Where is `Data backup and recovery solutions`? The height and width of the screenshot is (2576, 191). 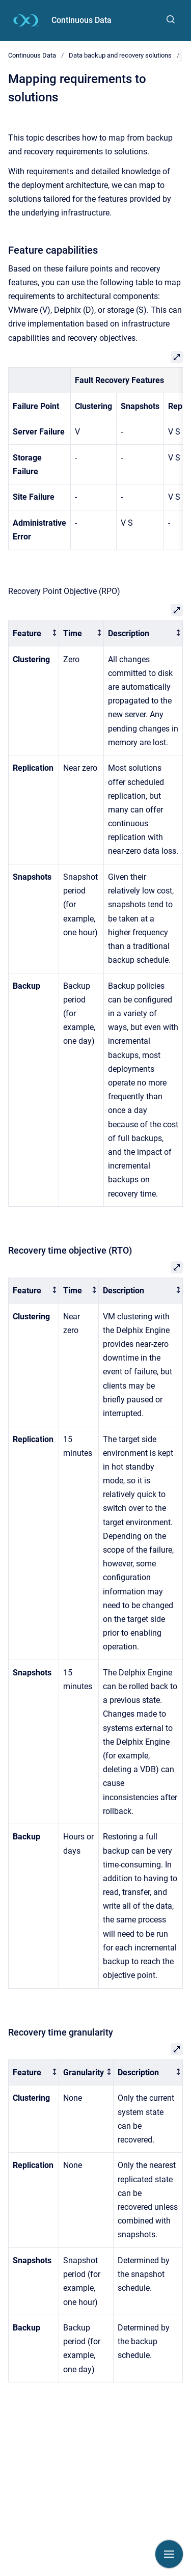
Data backup and recovery solutions is located at coordinates (120, 55).